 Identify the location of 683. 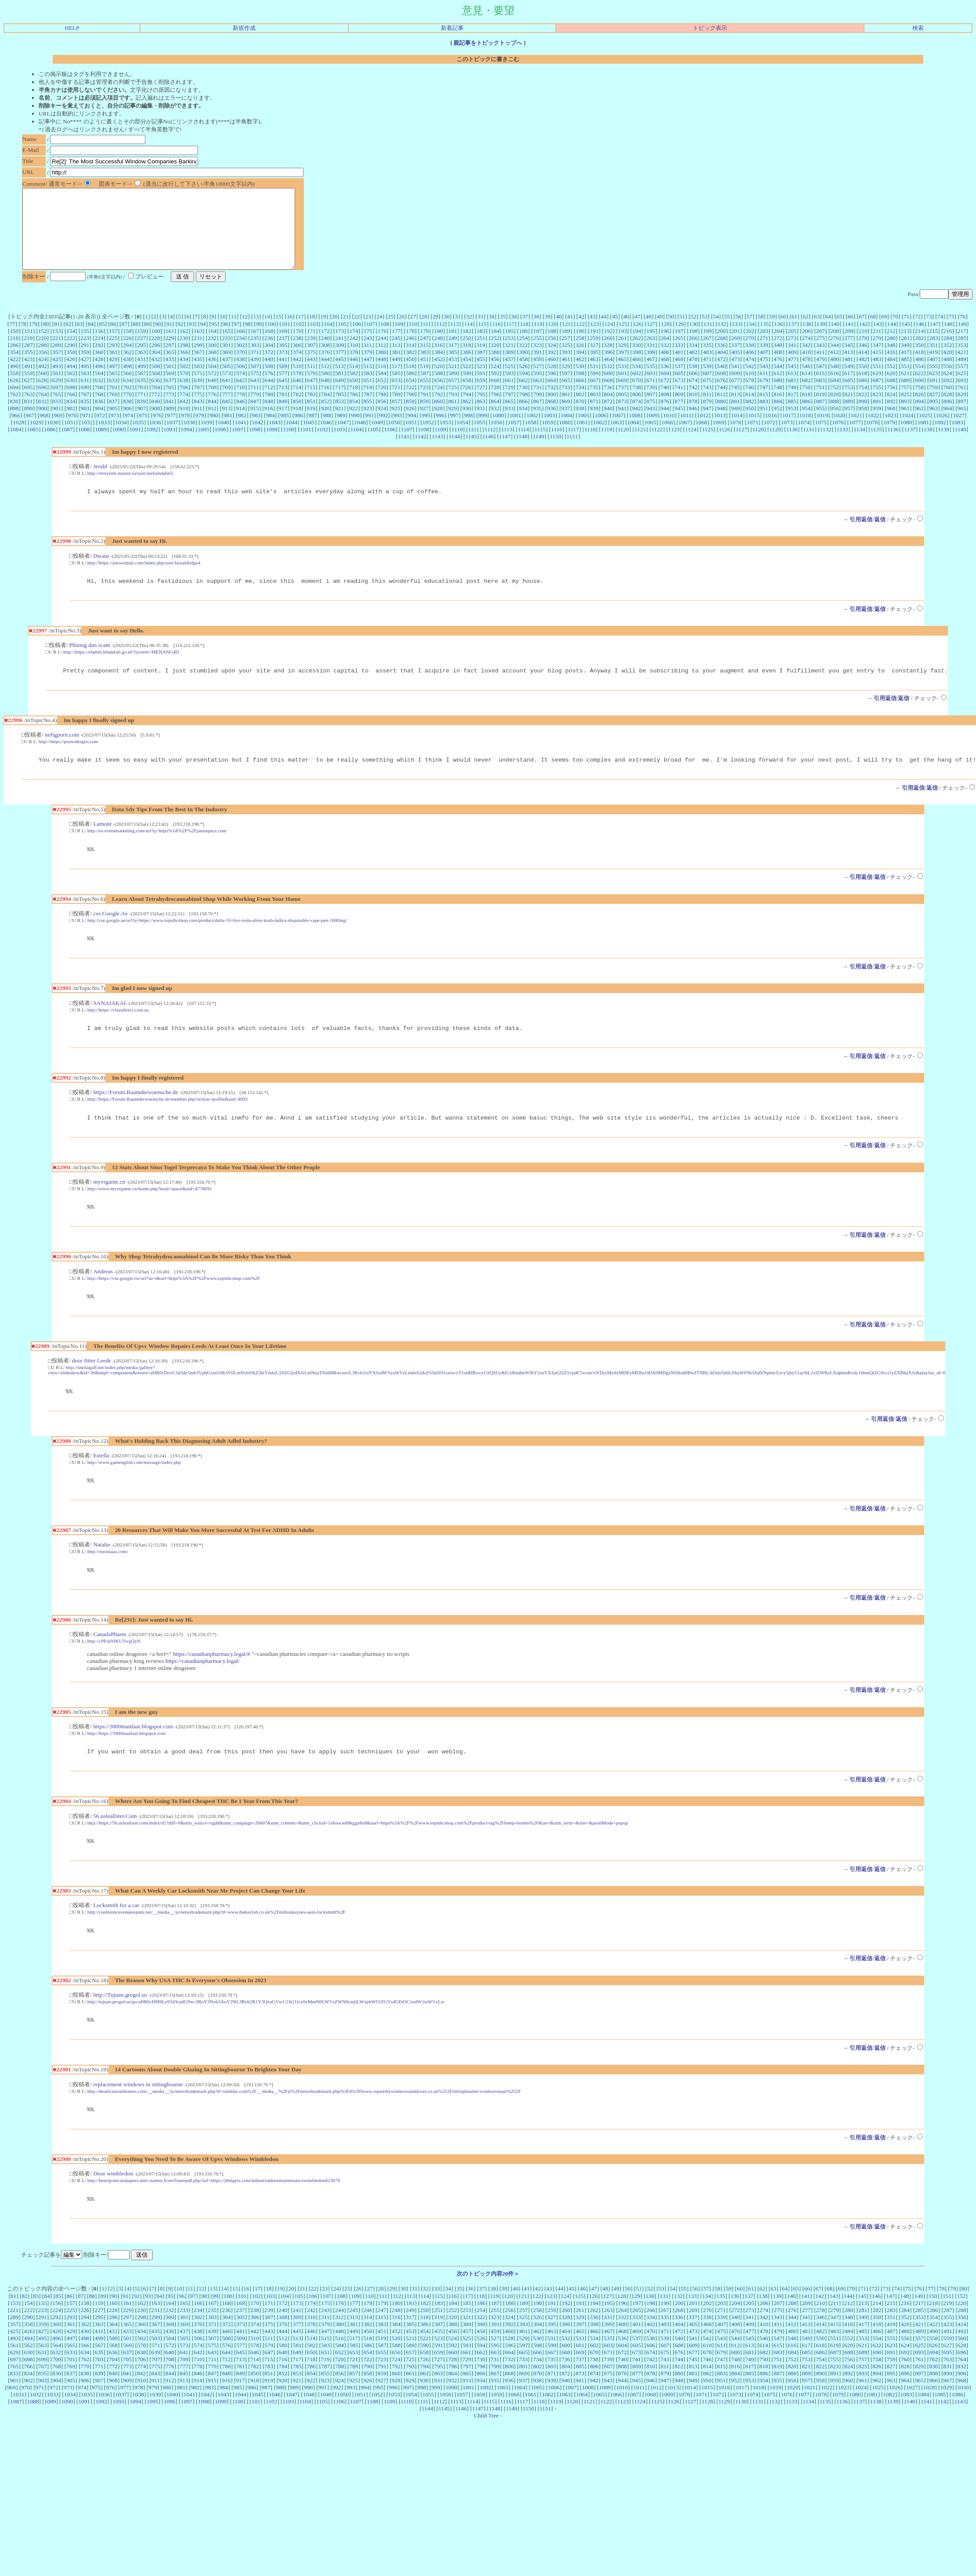
(820, 396).